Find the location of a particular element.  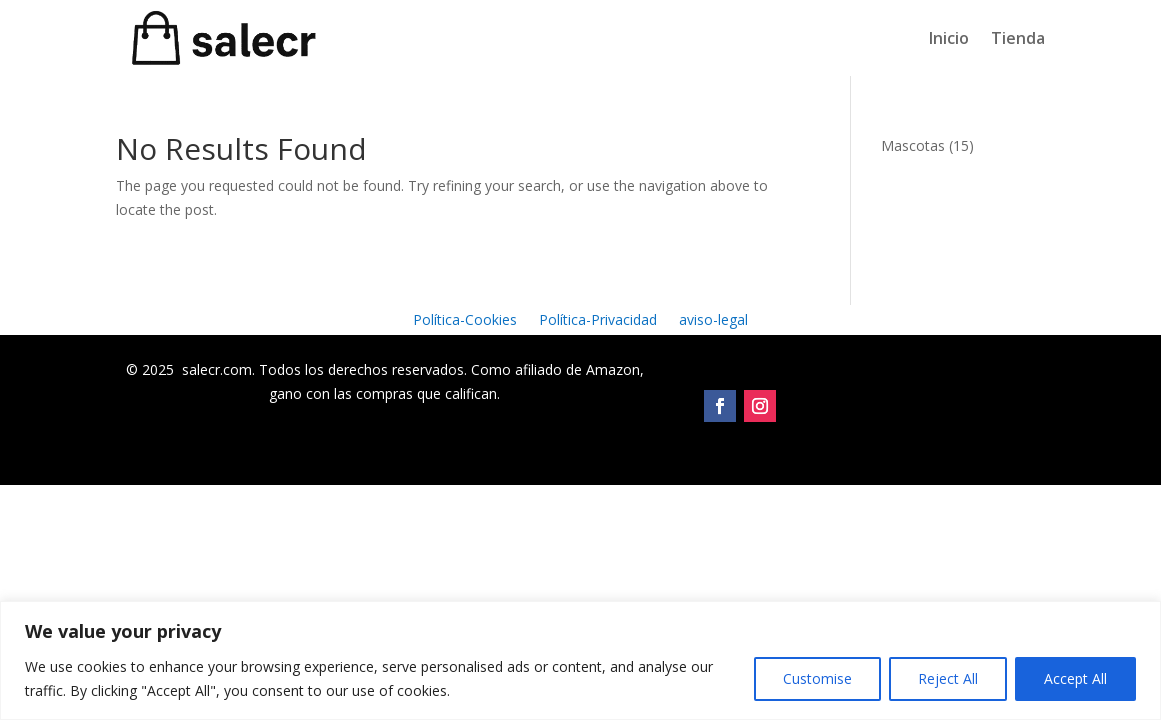

[region] is located at coordinates (580, 660).